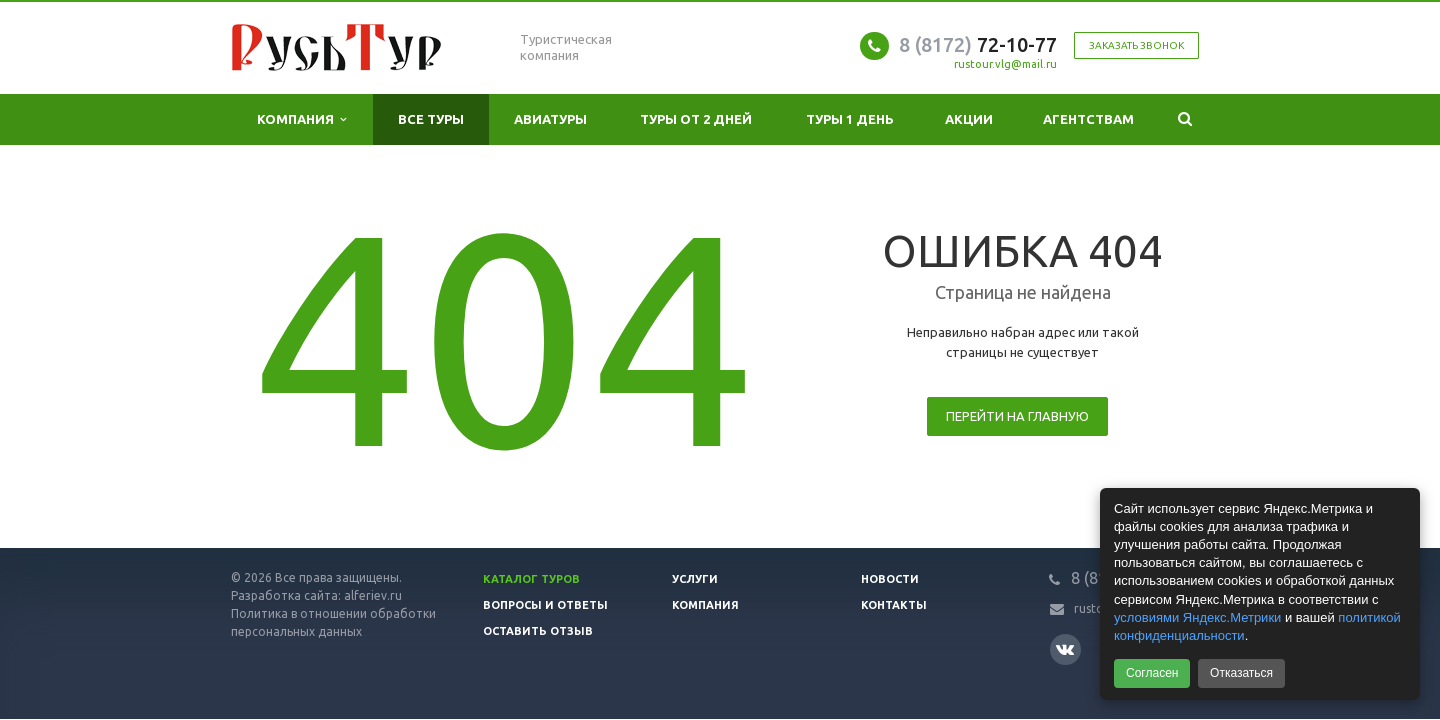 The height and width of the screenshot is (720, 1440). Describe the element at coordinates (894, 605) in the screenshot. I see `Контакты` at that location.